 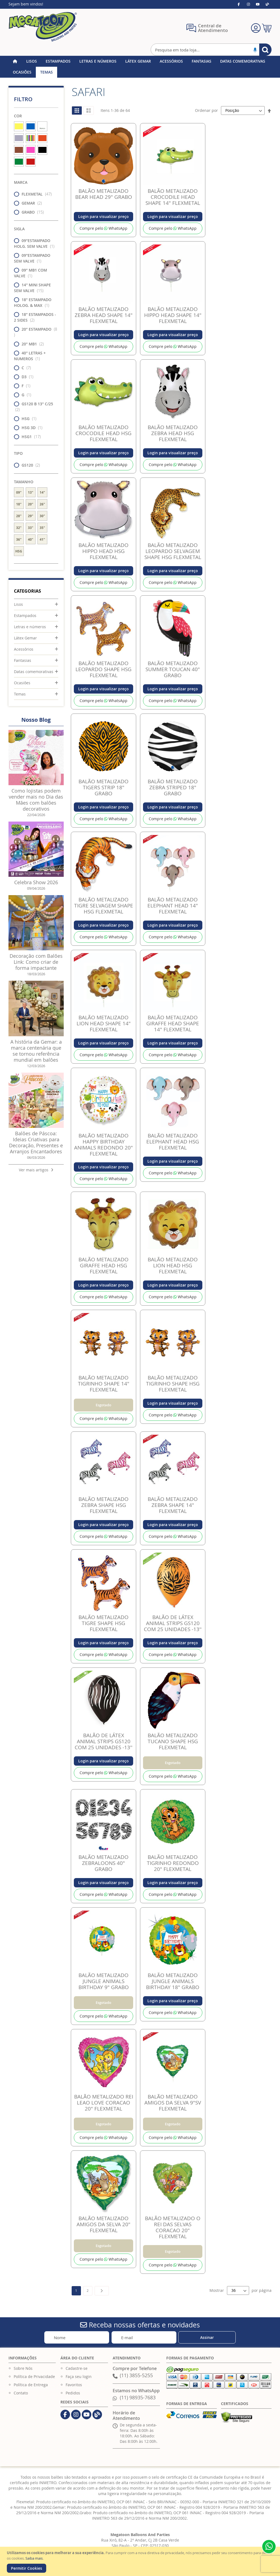 What do you see at coordinates (103, 669) in the screenshot?
I see `BALÃO METALIZADO LEOPARDO SHAPE HSG FLEXMETAL` at bounding box center [103, 669].